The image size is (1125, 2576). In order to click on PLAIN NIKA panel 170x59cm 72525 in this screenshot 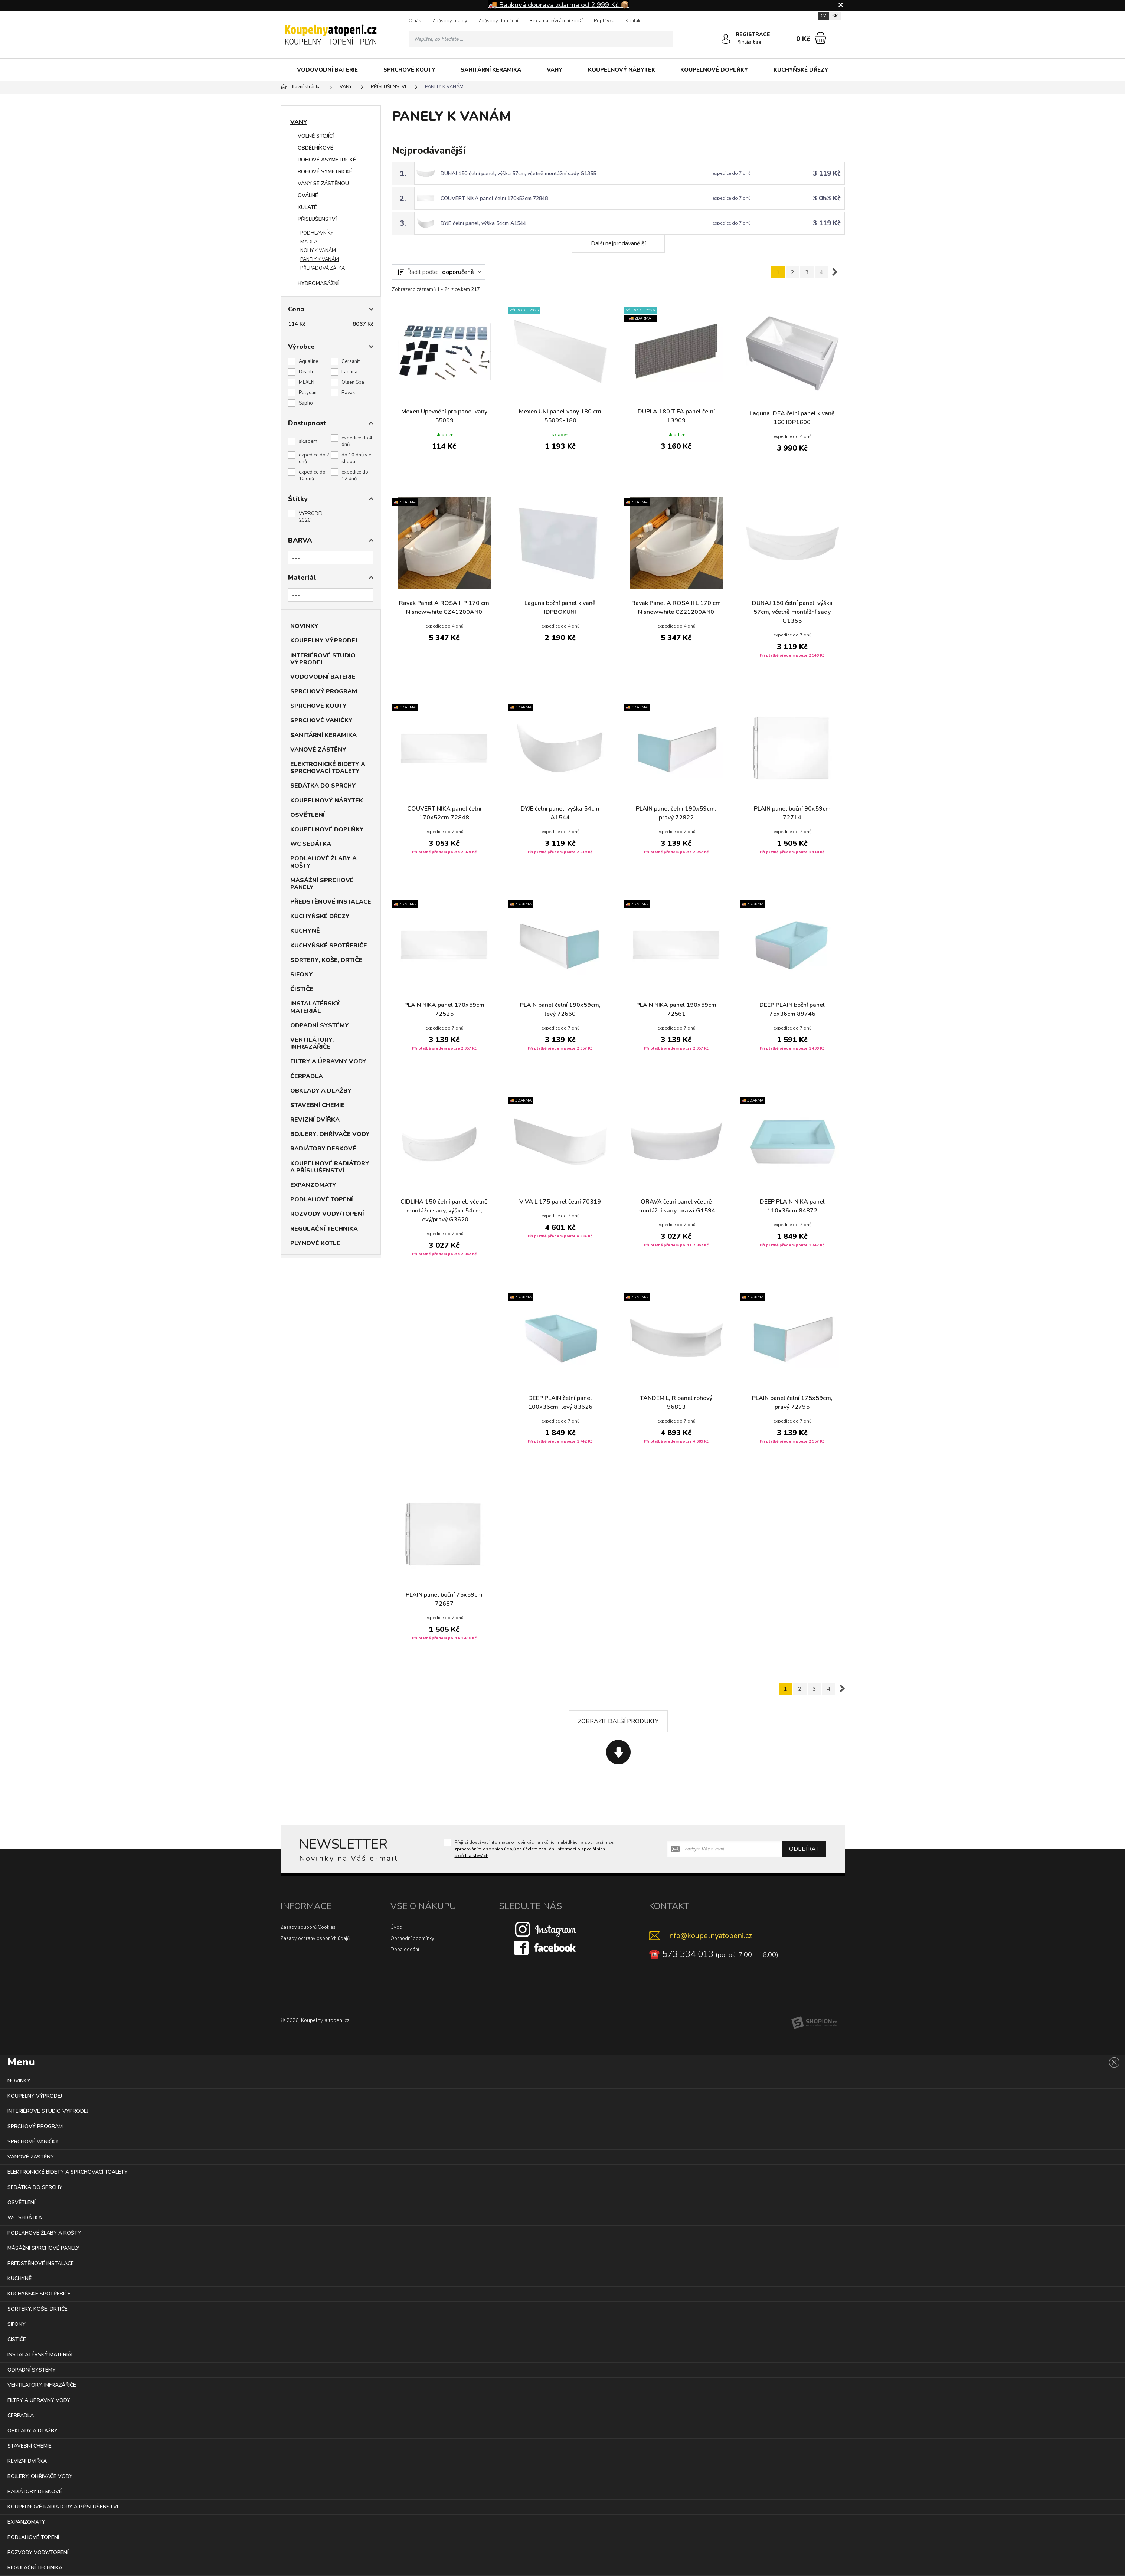, I will do `click(444, 1009)`.